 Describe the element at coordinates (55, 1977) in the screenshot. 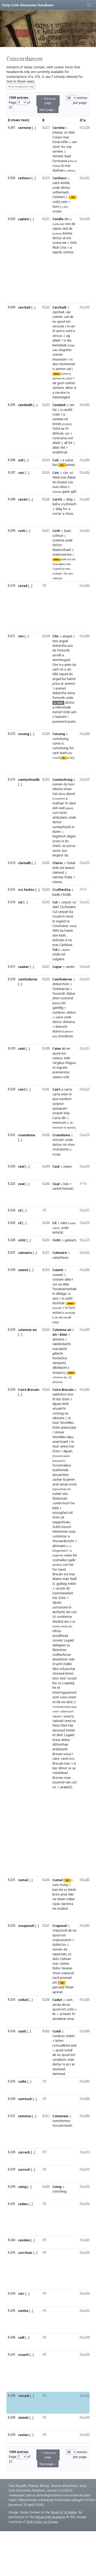

I see `cerd` at that location.